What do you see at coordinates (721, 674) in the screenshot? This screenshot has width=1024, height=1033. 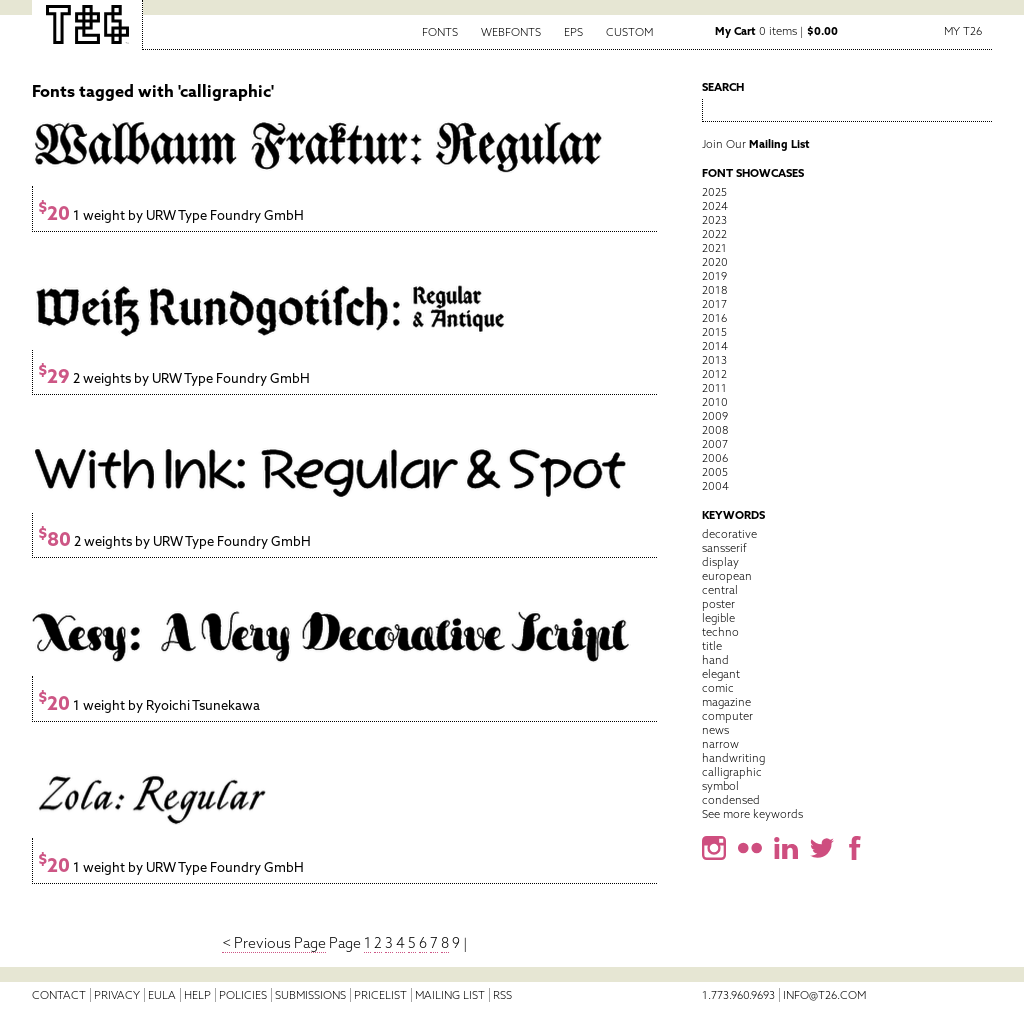 I see `elegant` at bounding box center [721, 674].